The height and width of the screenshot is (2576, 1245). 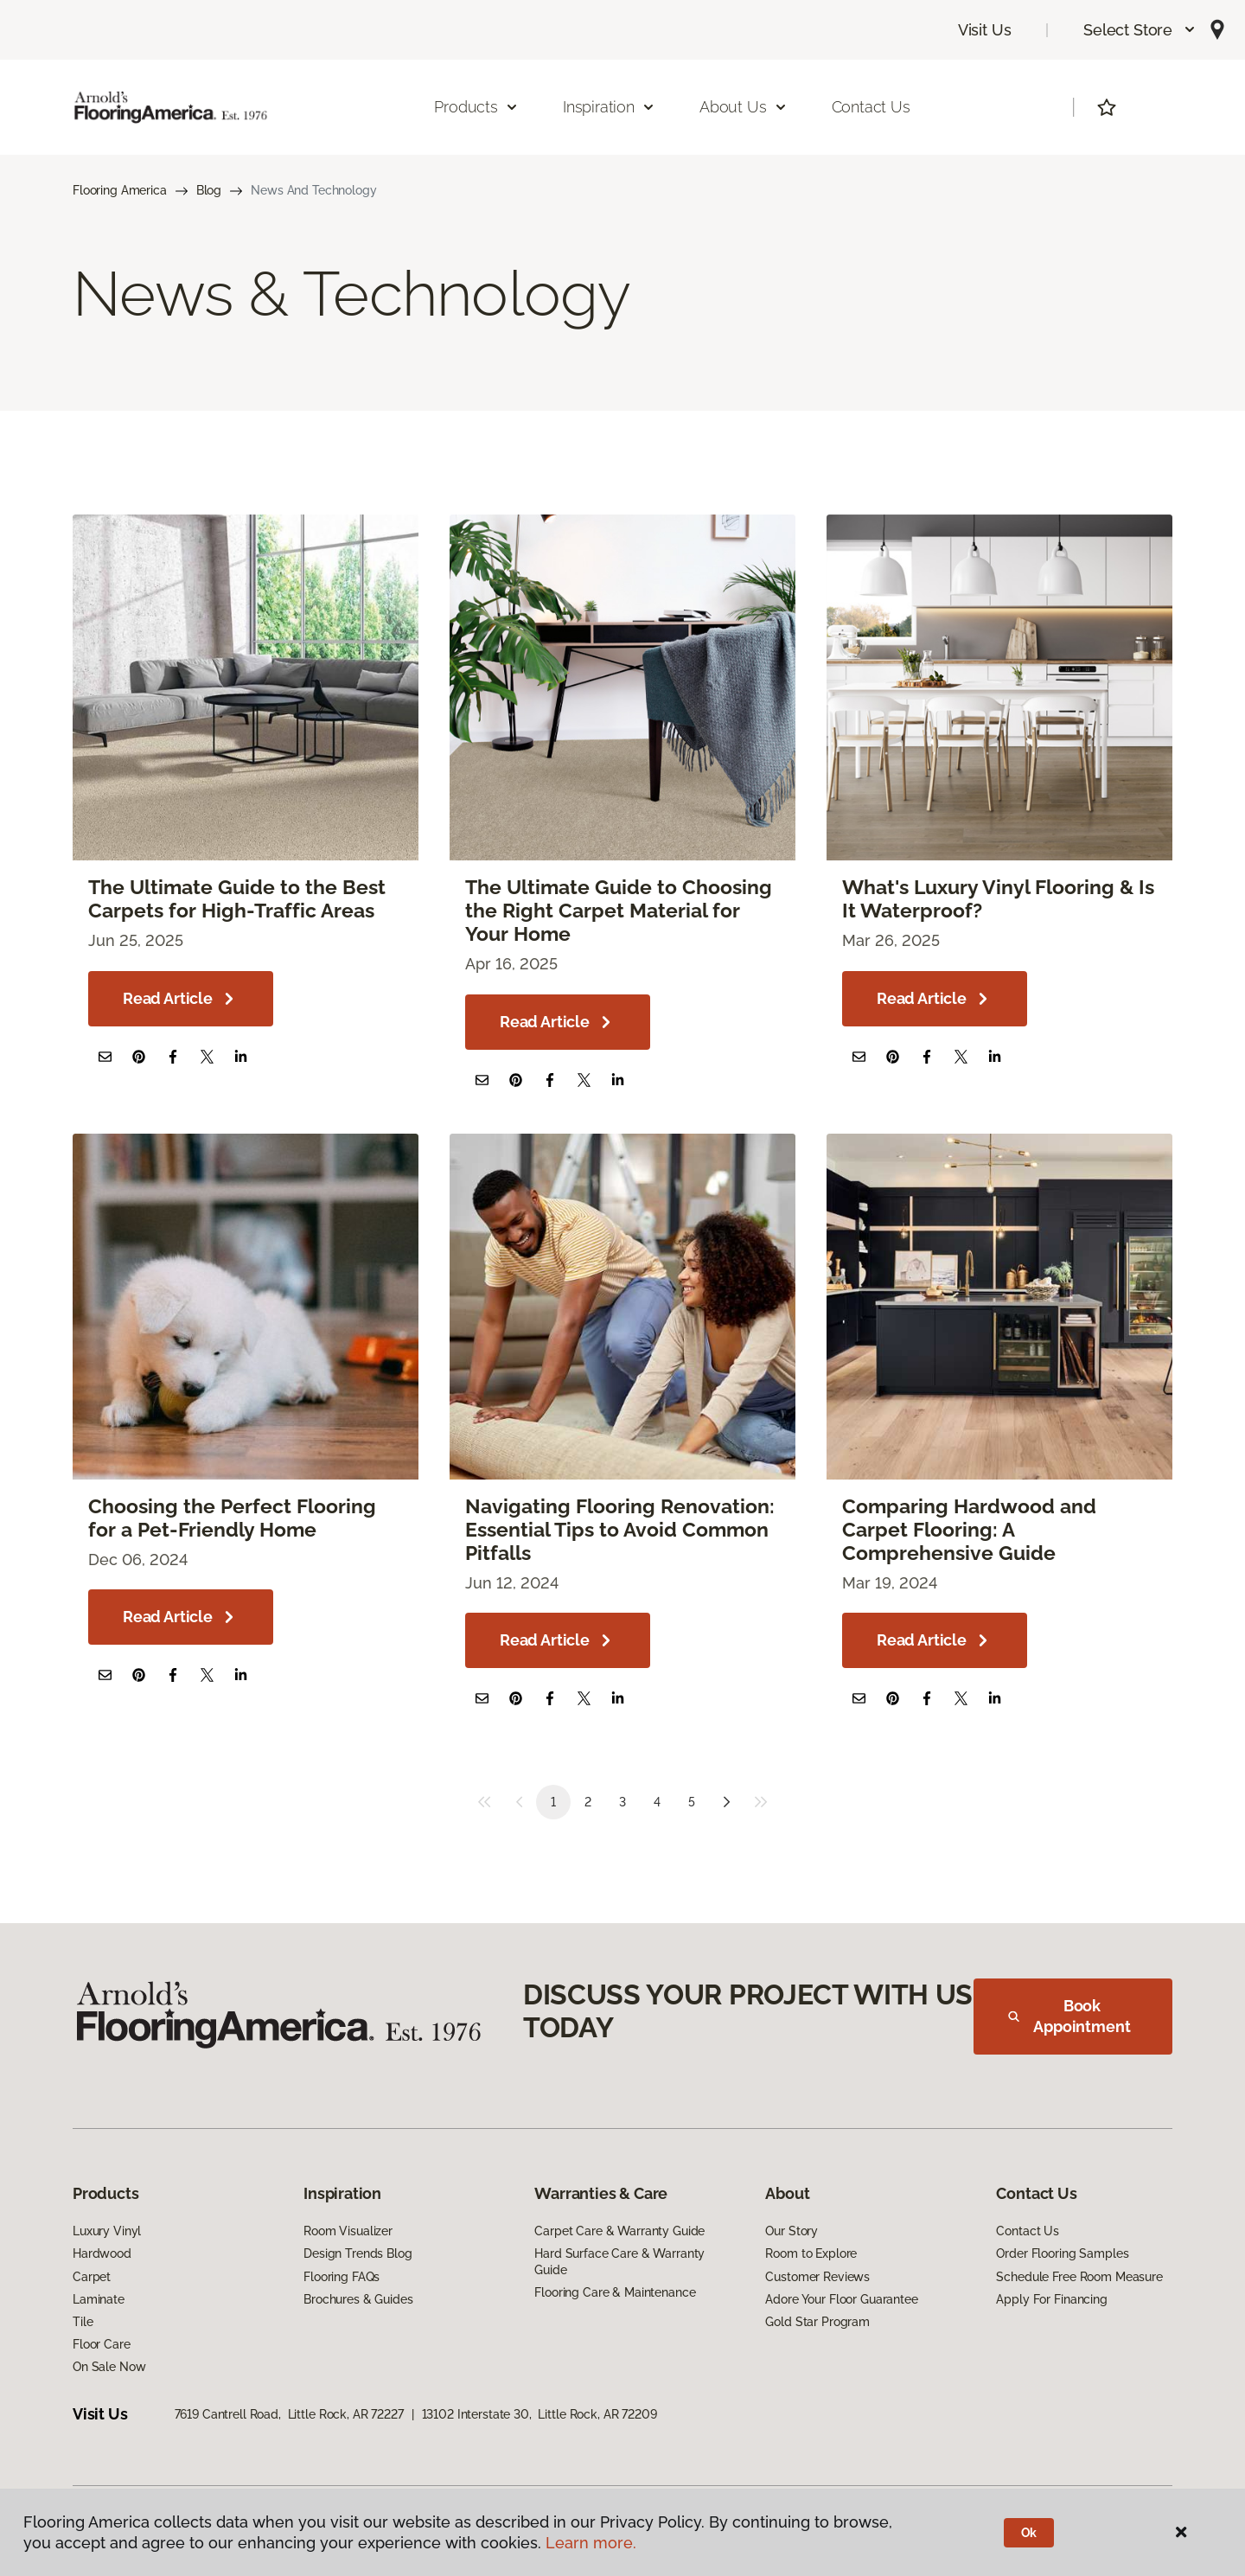 What do you see at coordinates (357, 2299) in the screenshot?
I see `Brochures & Guides` at bounding box center [357, 2299].